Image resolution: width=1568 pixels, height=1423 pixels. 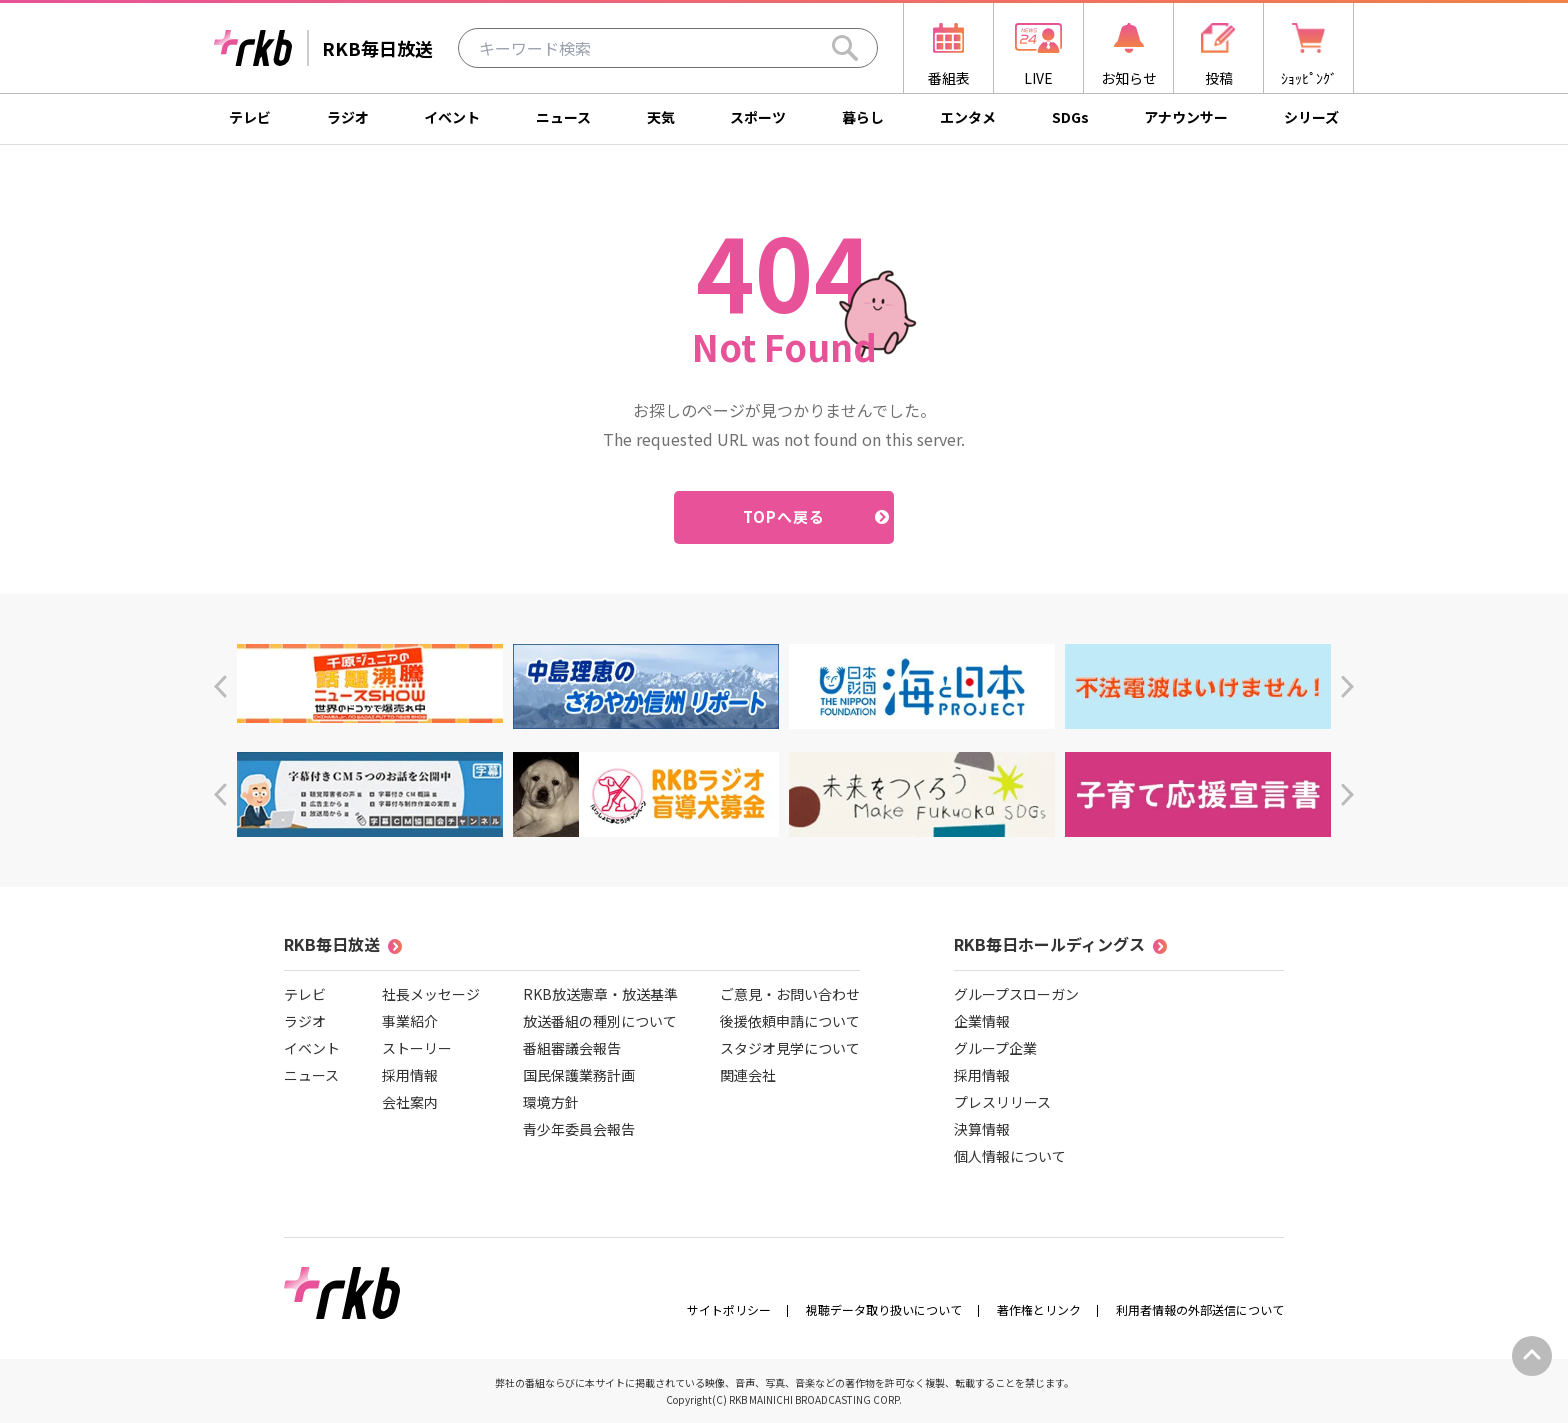 I want to click on 企業情報, so click(x=982, y=1021).